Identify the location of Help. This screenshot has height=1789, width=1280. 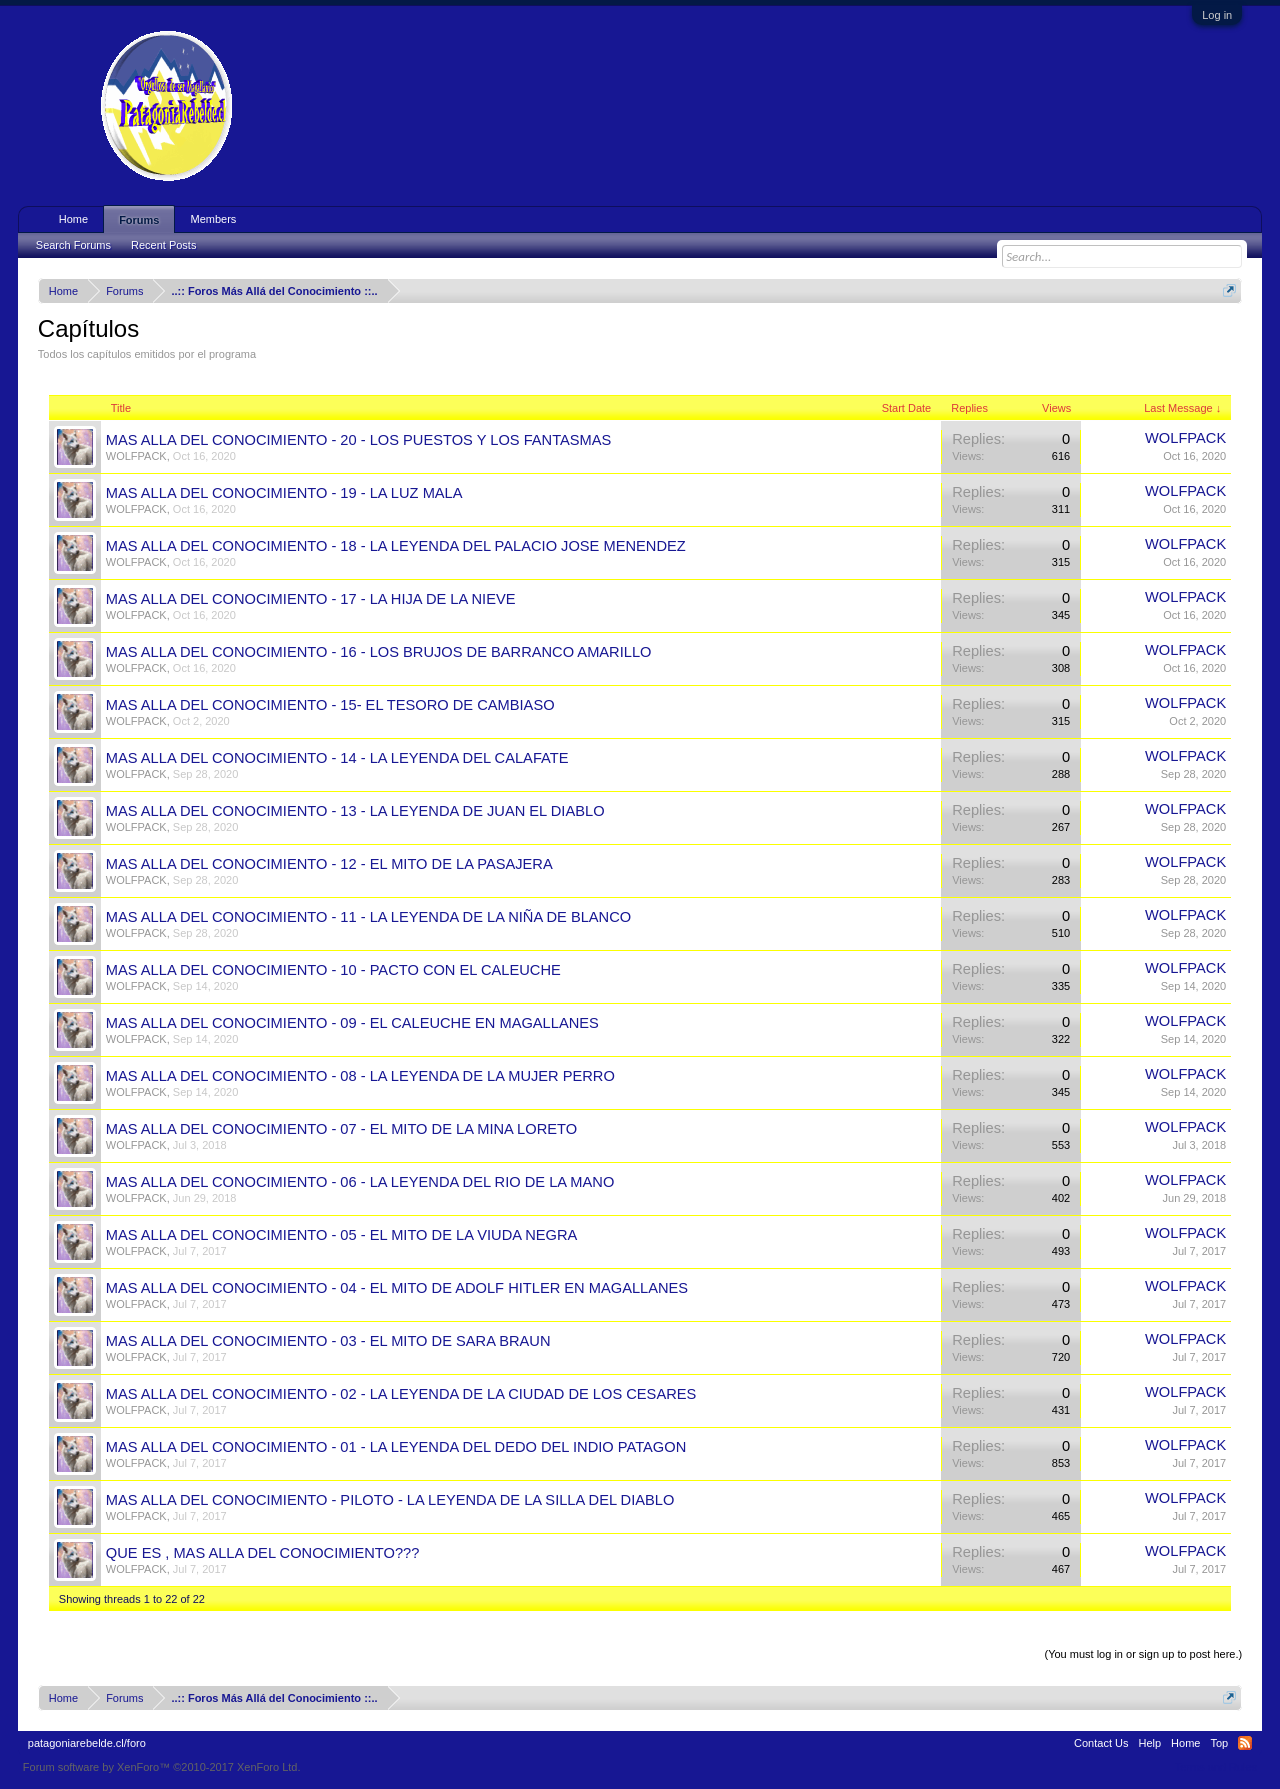
(1149, 1743).